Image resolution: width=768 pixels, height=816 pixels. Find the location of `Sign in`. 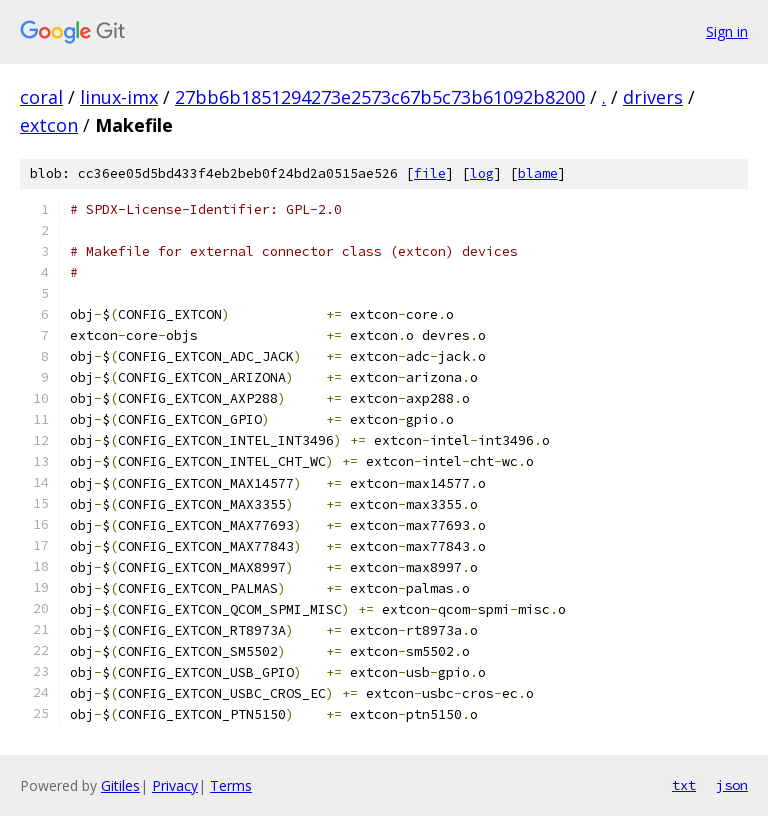

Sign in is located at coordinates (727, 31).